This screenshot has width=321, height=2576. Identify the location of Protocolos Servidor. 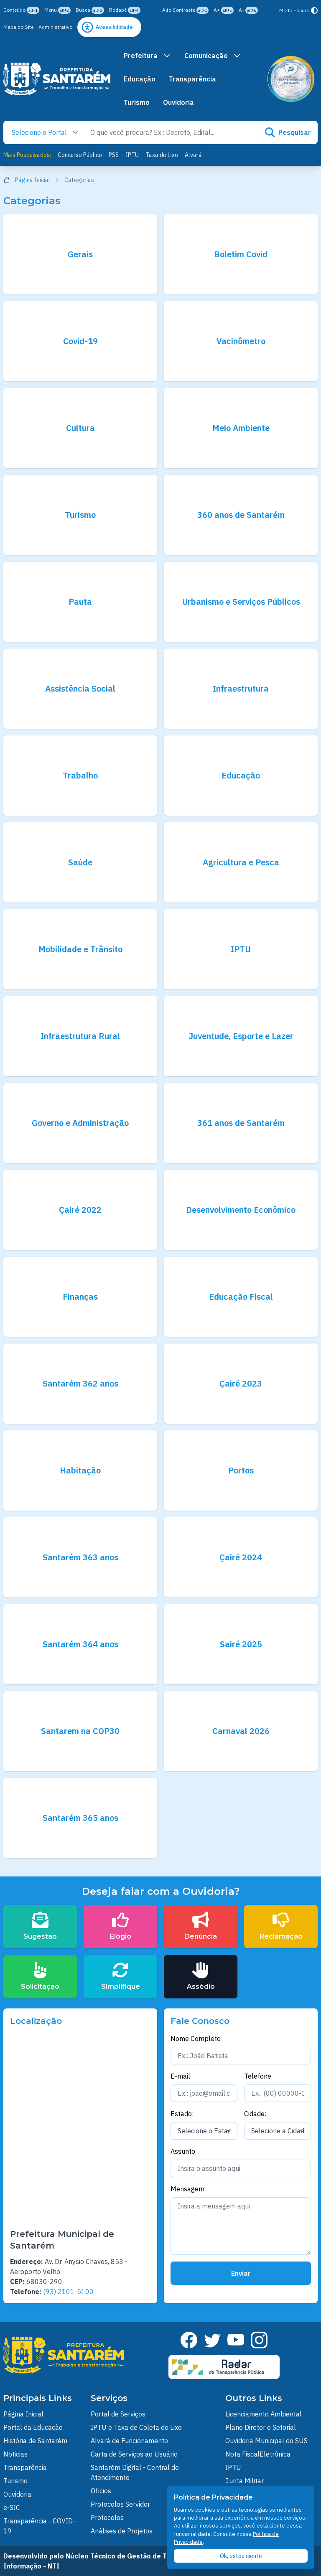
(120, 2504).